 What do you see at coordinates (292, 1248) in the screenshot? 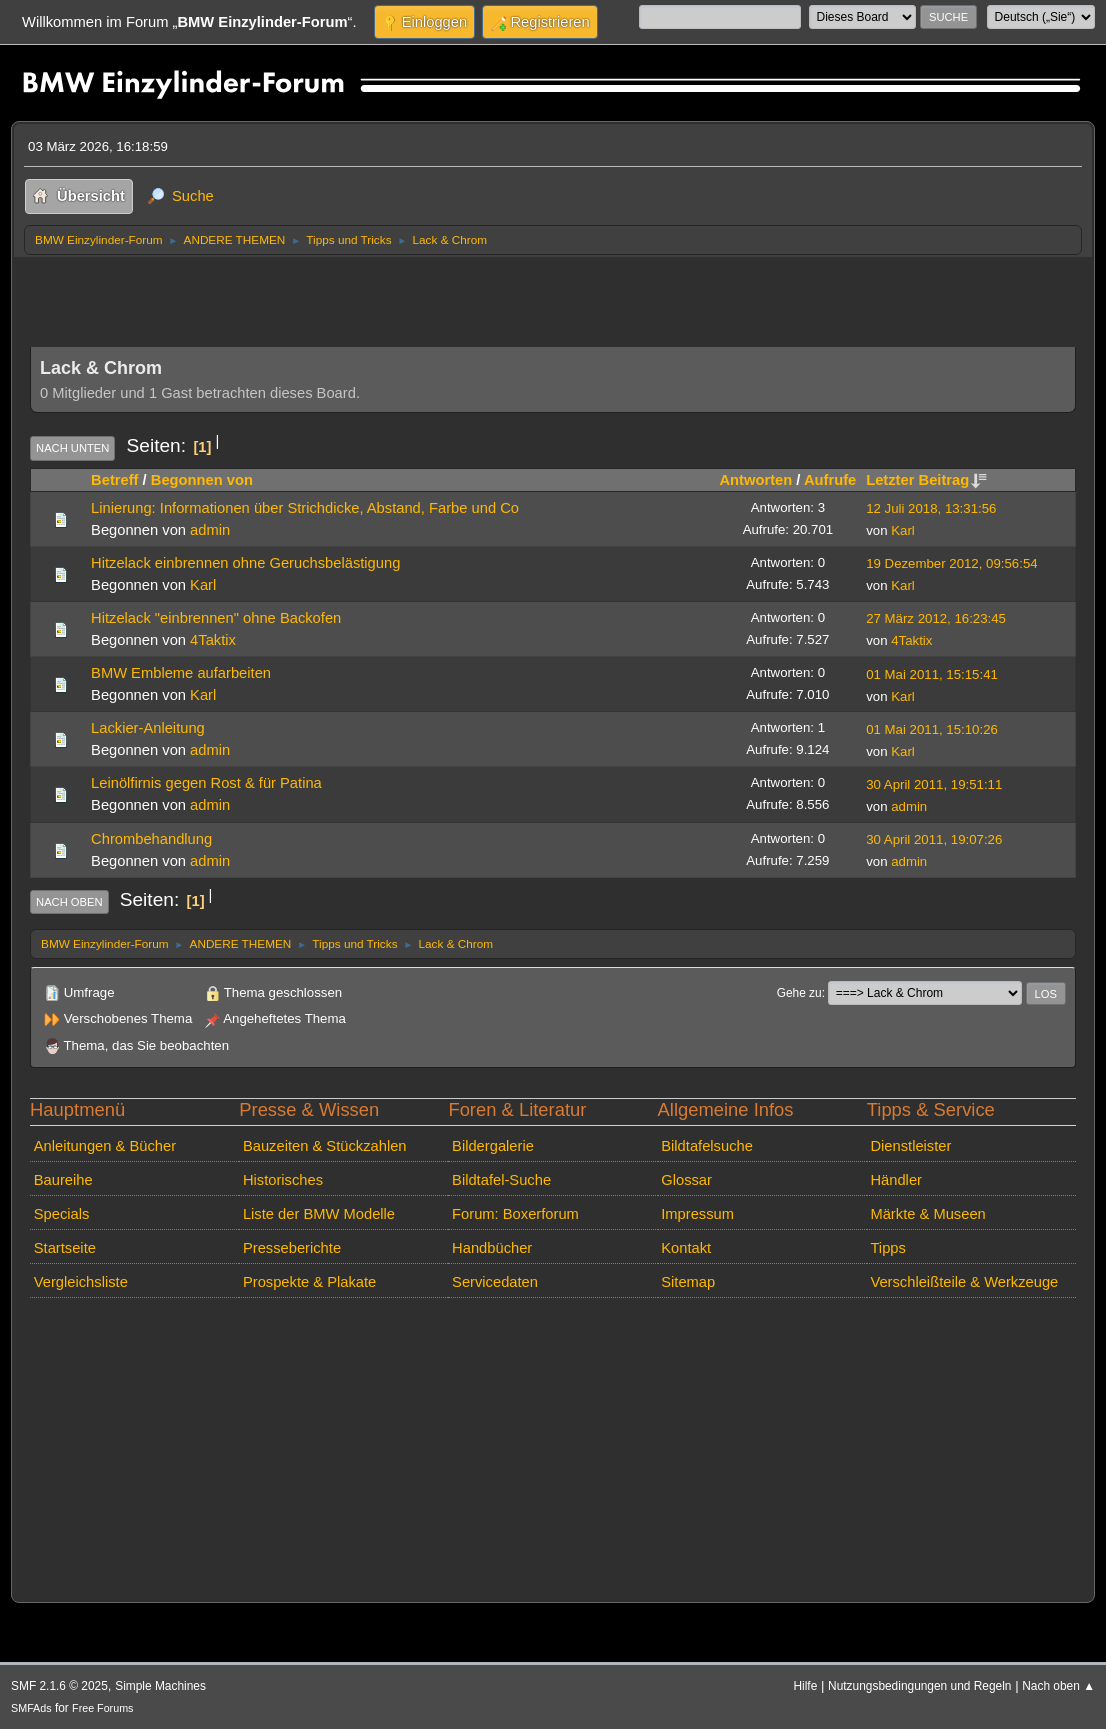
I see `Presseberichte` at bounding box center [292, 1248].